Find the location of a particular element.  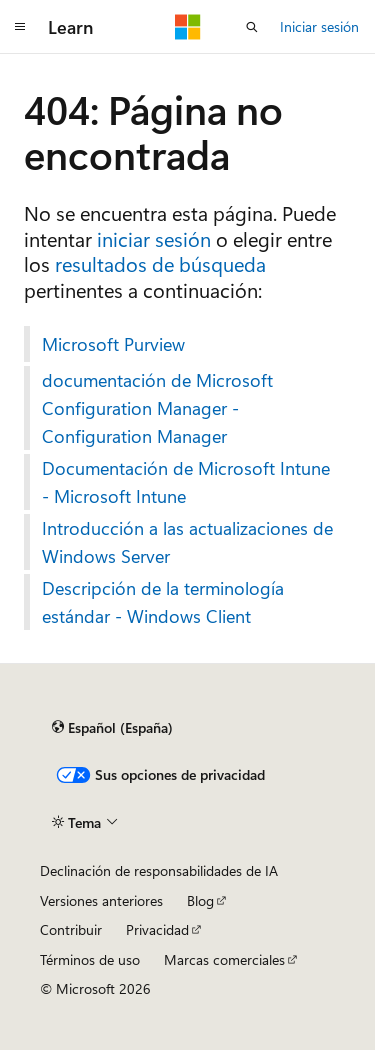

[Microsoft] is located at coordinates (188, 27).